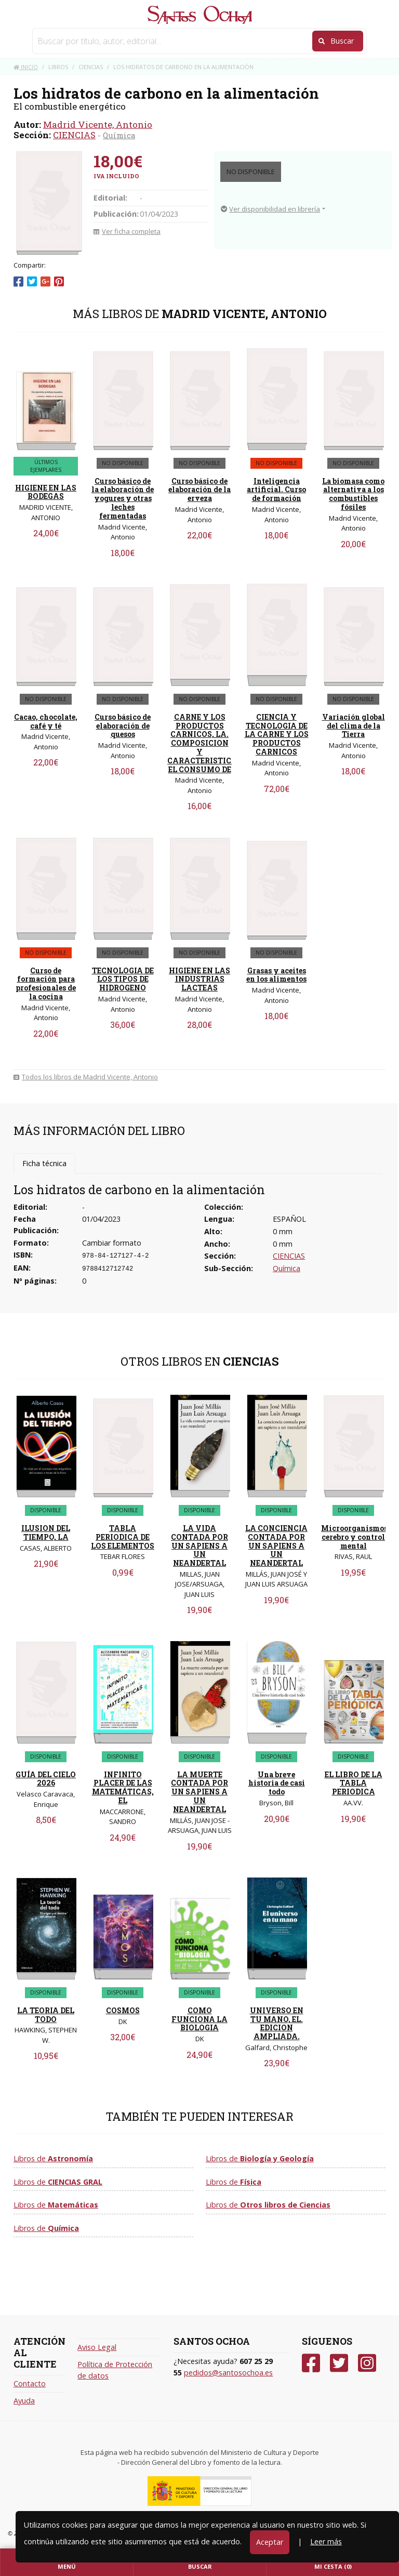 The image size is (399, 2576). Describe the element at coordinates (276, 2023) in the screenshot. I see `UNIVERSO EN TU MANO, EL. EDICION AMPLIADA.` at that location.